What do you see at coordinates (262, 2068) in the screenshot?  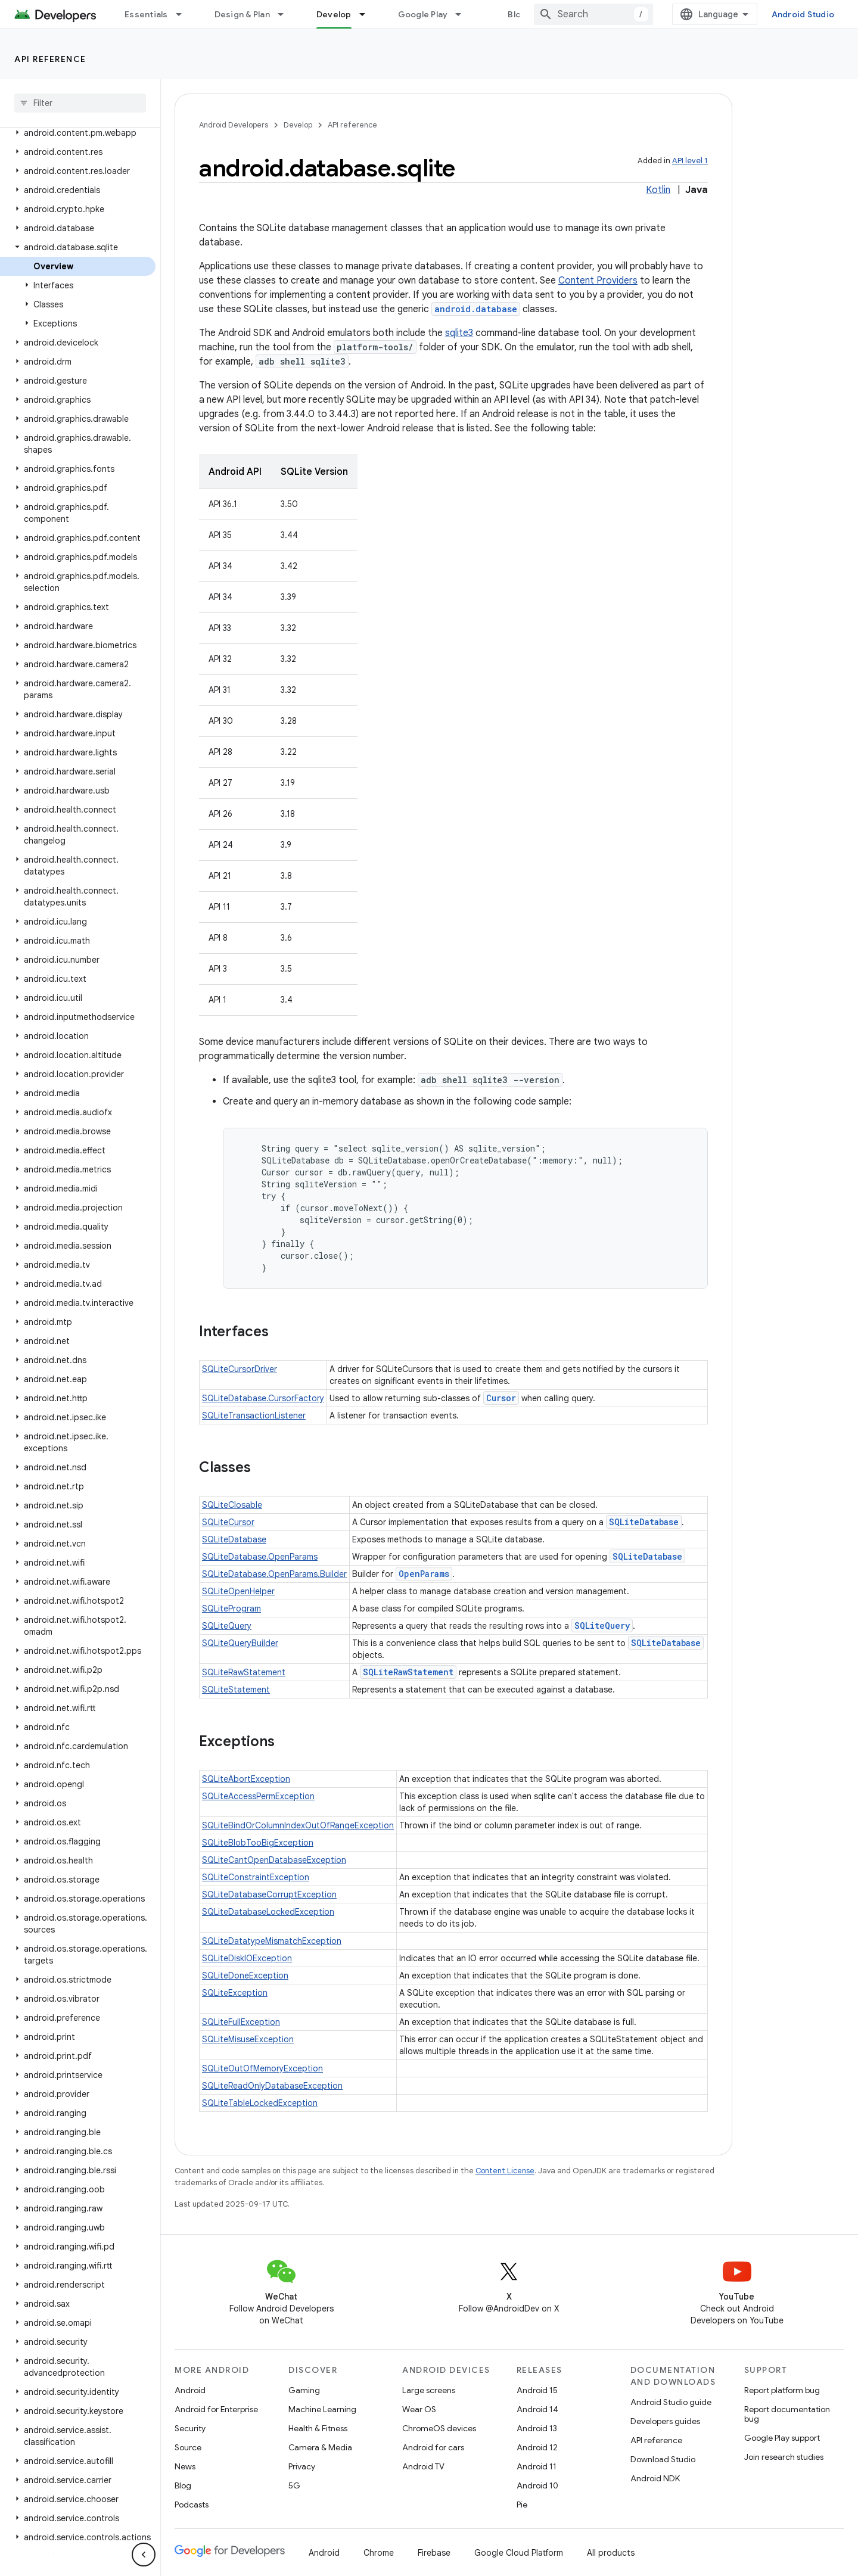 I see `SQLiteOutOfMemoryException` at bounding box center [262, 2068].